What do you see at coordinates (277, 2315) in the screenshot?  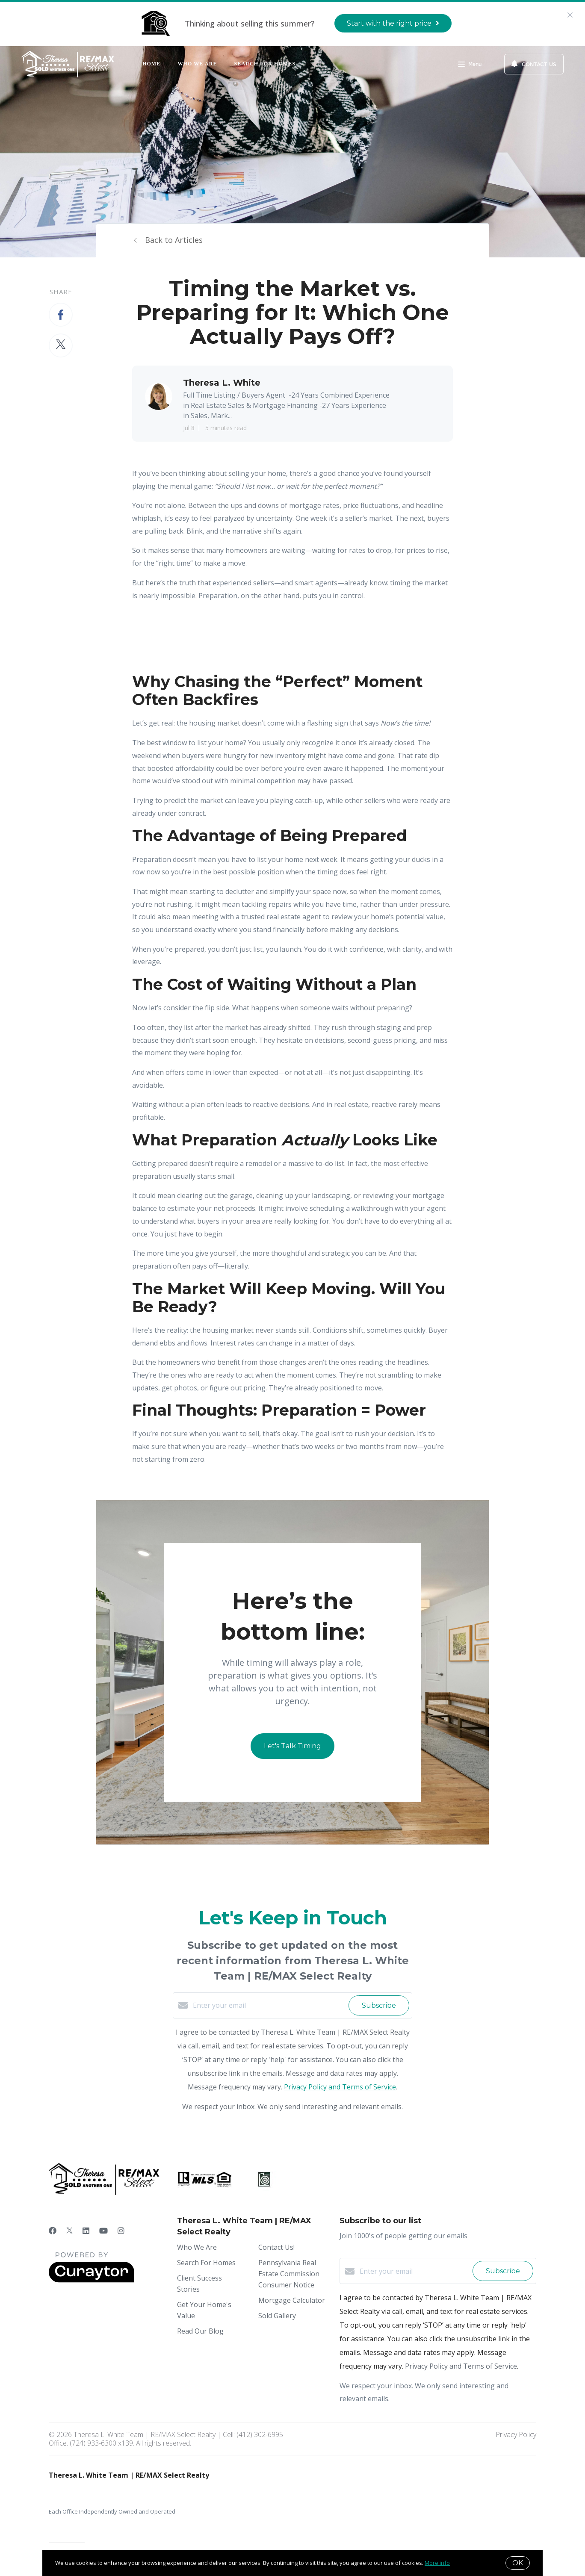 I see `Sold Gallery` at bounding box center [277, 2315].